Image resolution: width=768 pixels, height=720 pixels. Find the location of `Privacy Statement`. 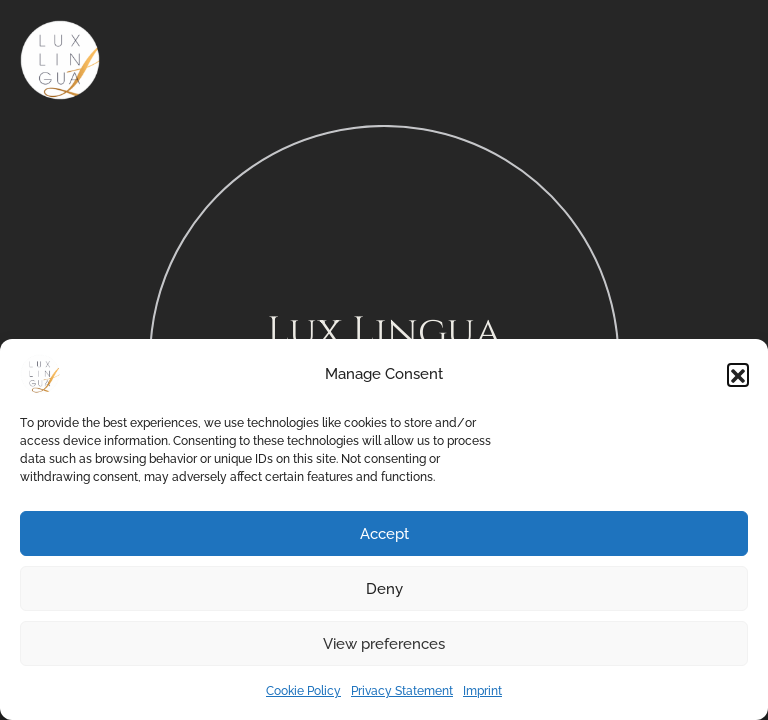

Privacy Statement is located at coordinates (402, 691).